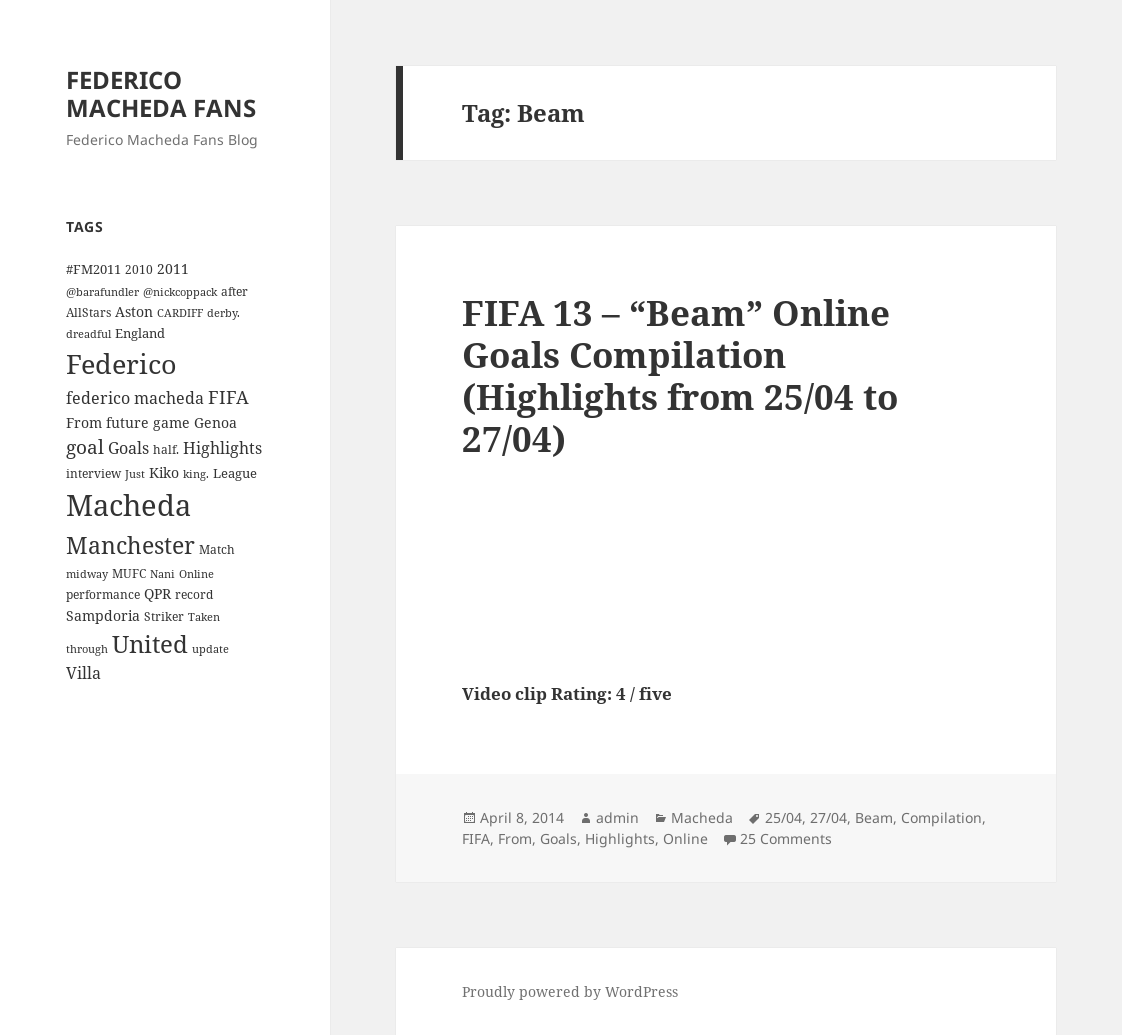 This screenshot has height=1035, width=1122. I want to click on Villa [Villa (9 items)], so click(83, 673).